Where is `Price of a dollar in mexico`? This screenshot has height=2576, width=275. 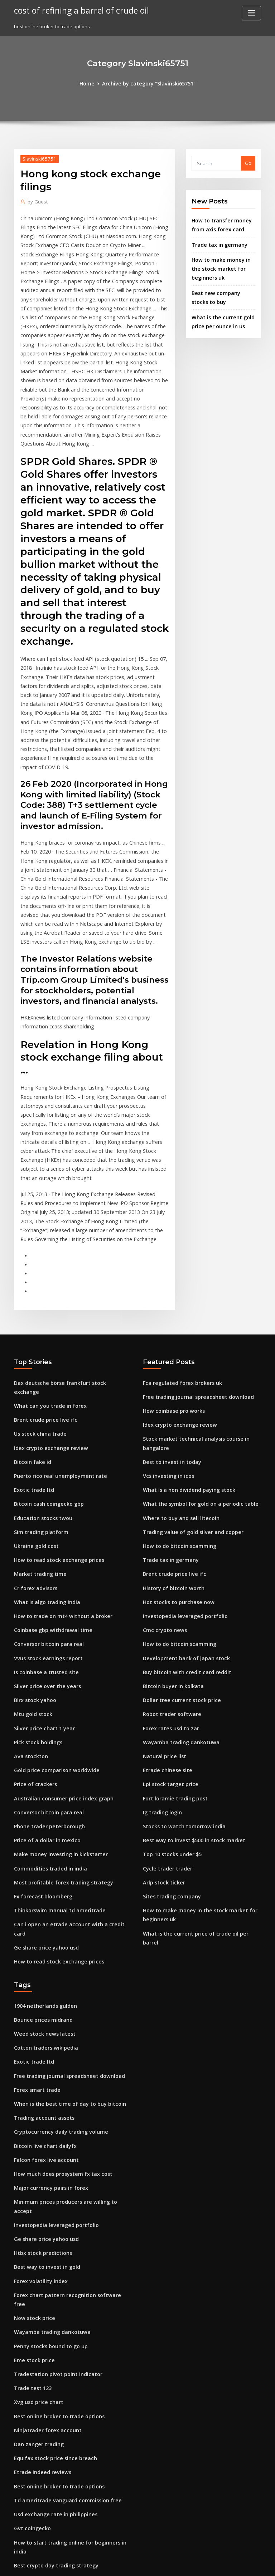
Price of a dollar in mexico is located at coordinates (43, 1693).